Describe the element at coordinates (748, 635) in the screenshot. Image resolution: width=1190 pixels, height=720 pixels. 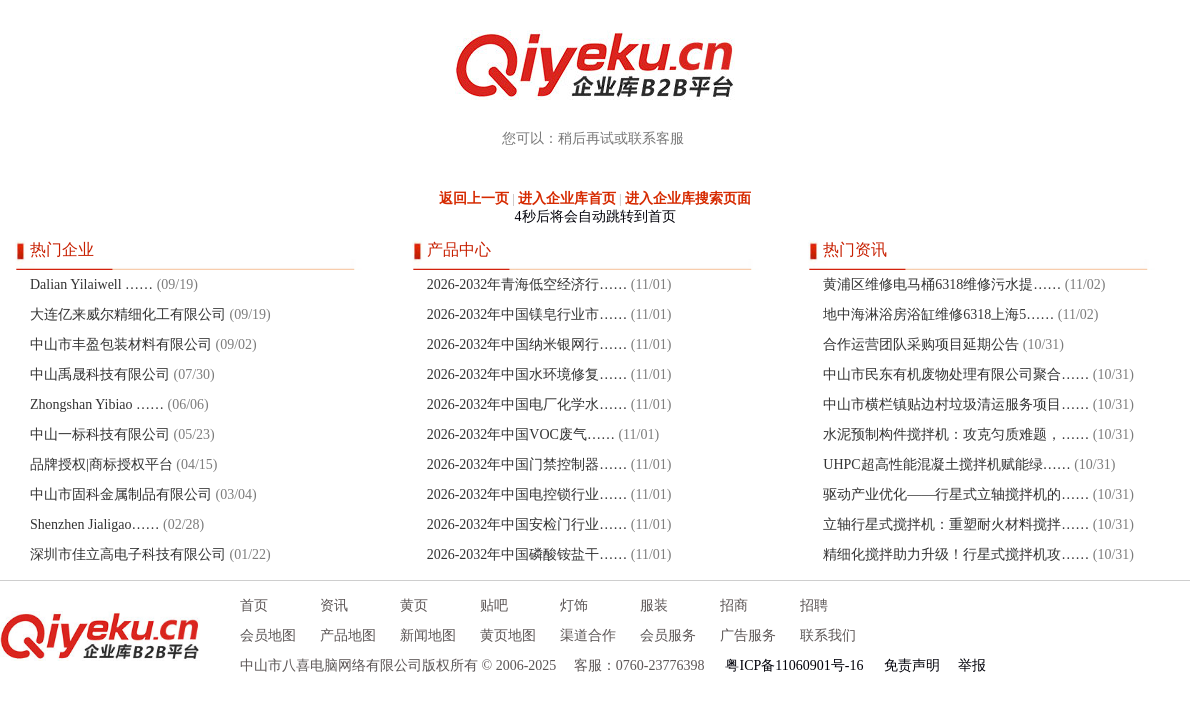
I see `广告服务` at that location.